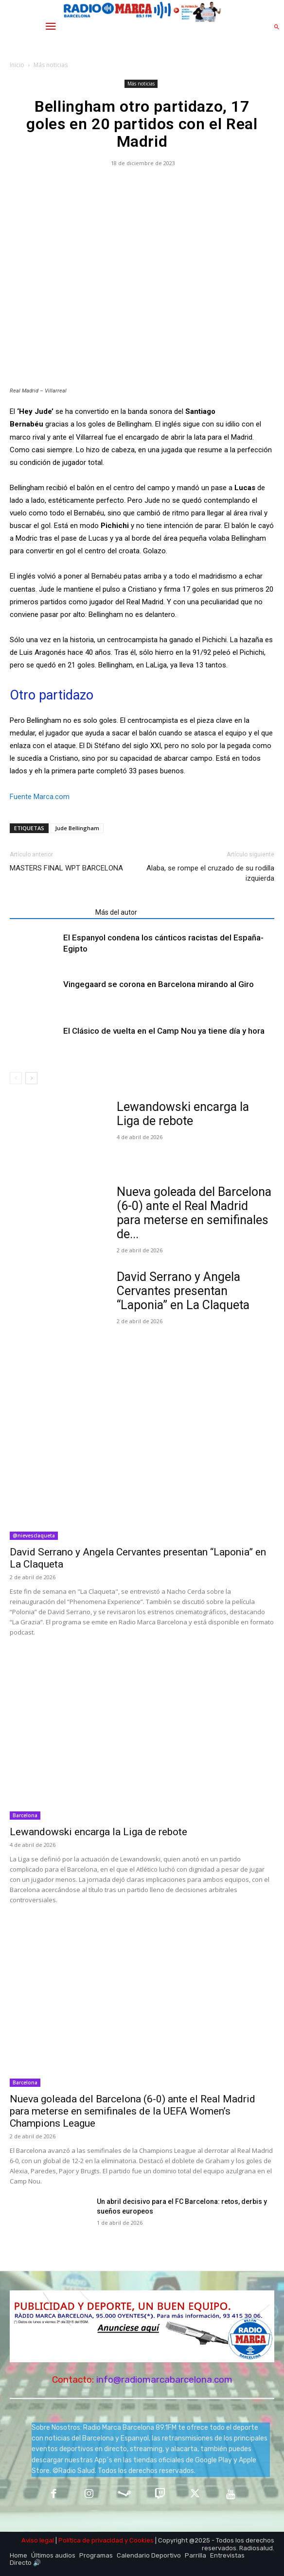 The height and width of the screenshot is (2576, 284). I want to click on MASTERS FINAL WPT BARCELONA, so click(66, 868).